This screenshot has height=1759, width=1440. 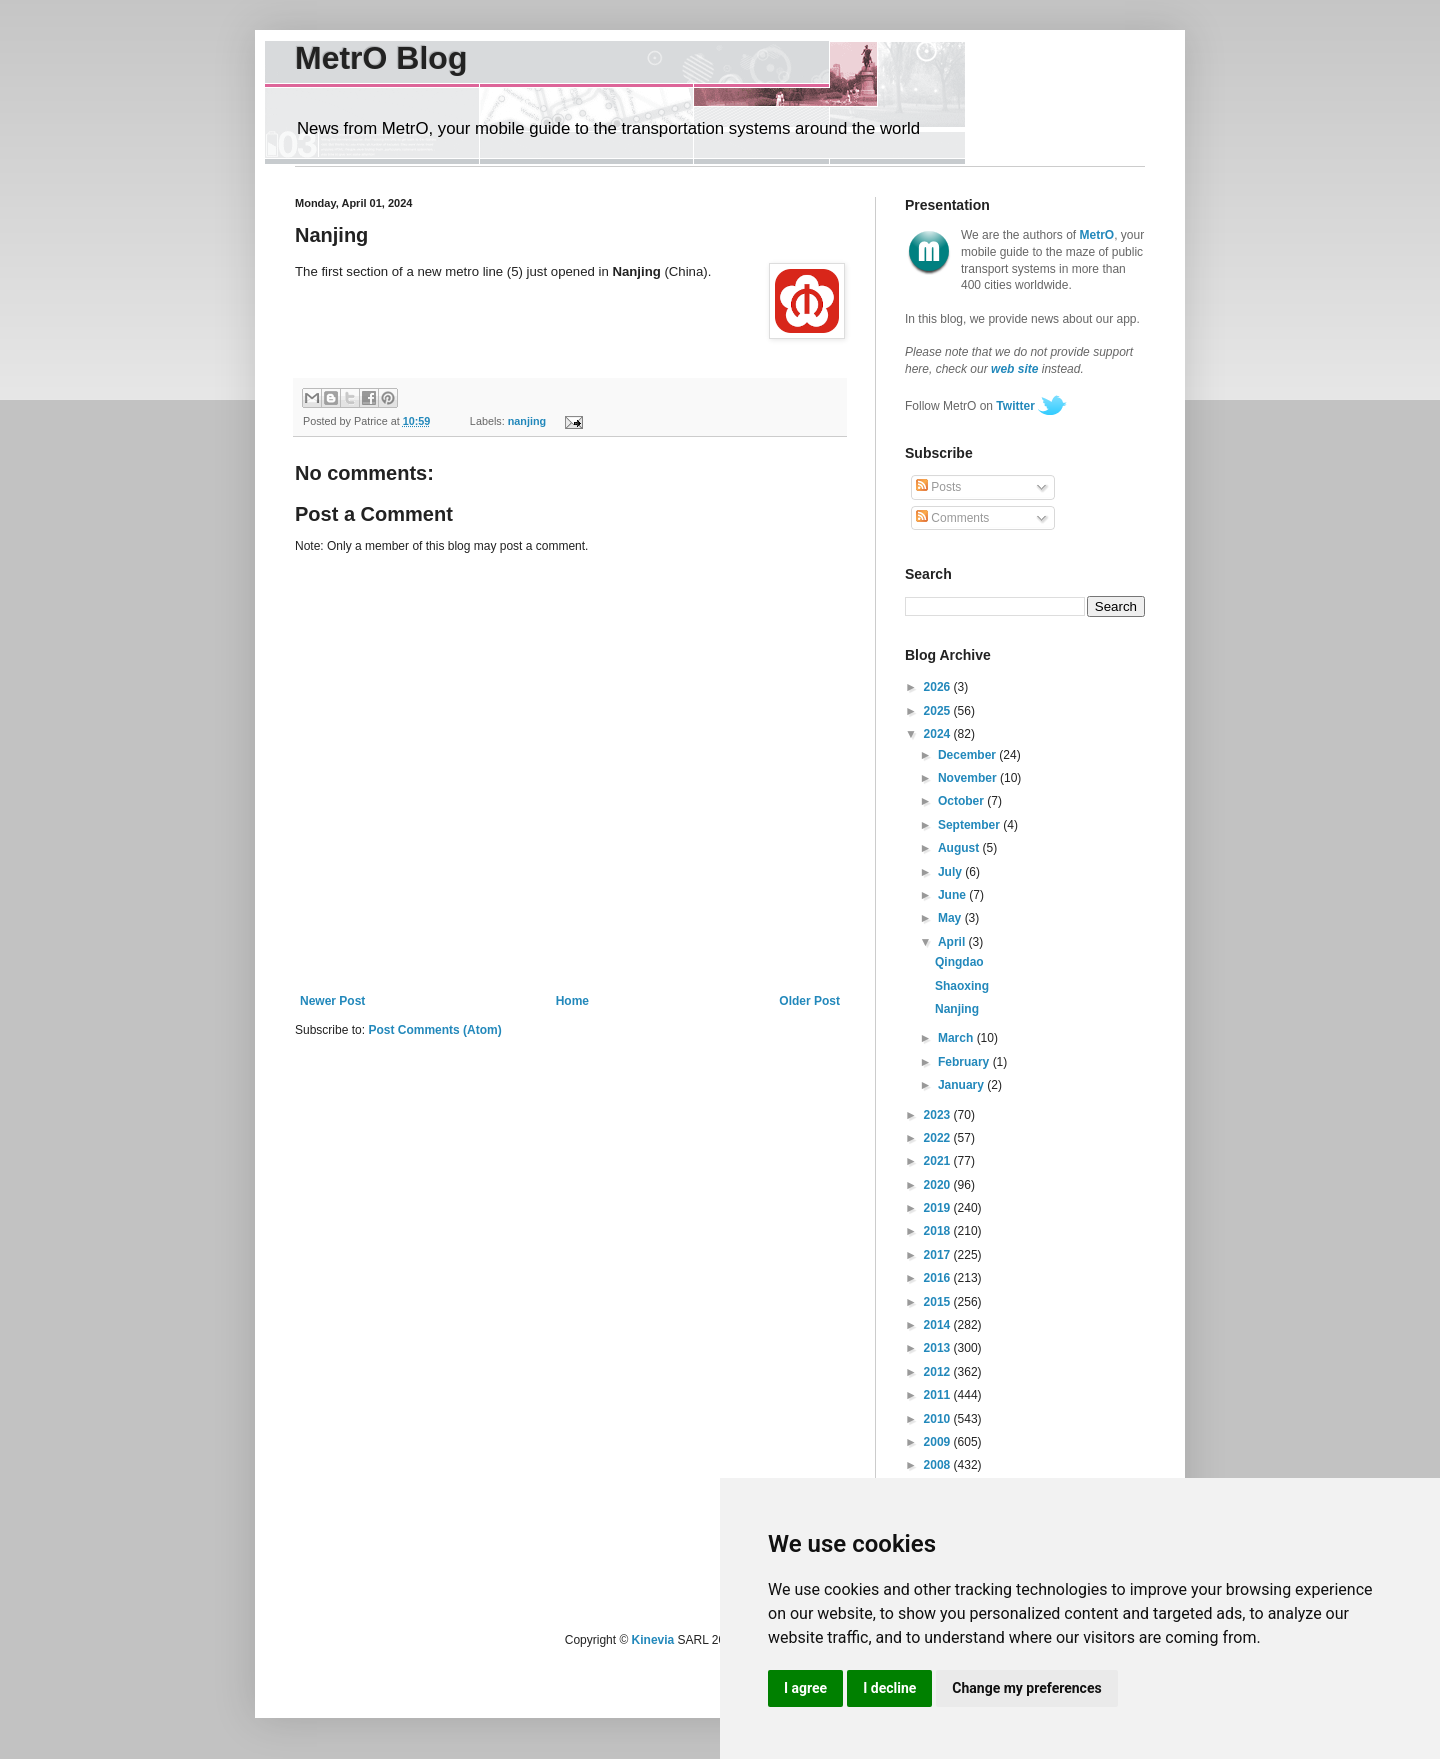 What do you see at coordinates (970, 825) in the screenshot?
I see `September` at bounding box center [970, 825].